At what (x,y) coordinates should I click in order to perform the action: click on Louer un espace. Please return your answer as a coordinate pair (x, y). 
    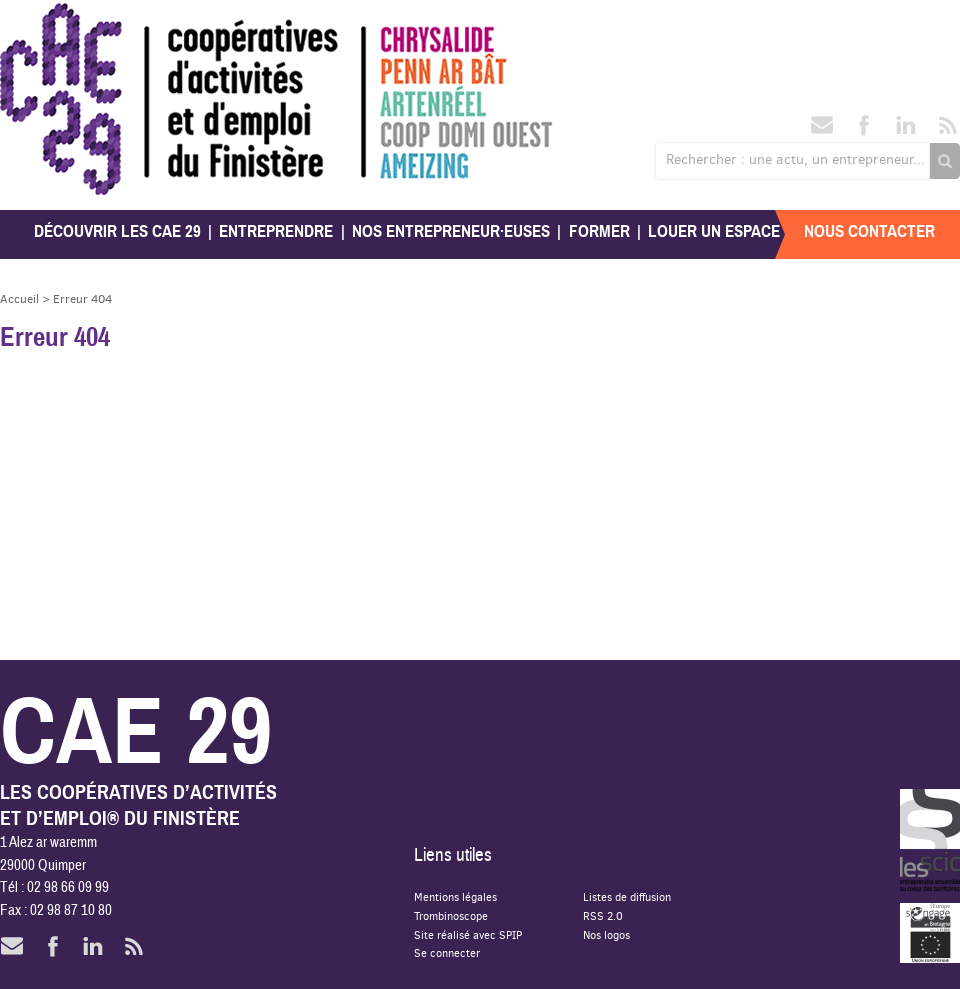
    Looking at the image, I should click on (714, 231).